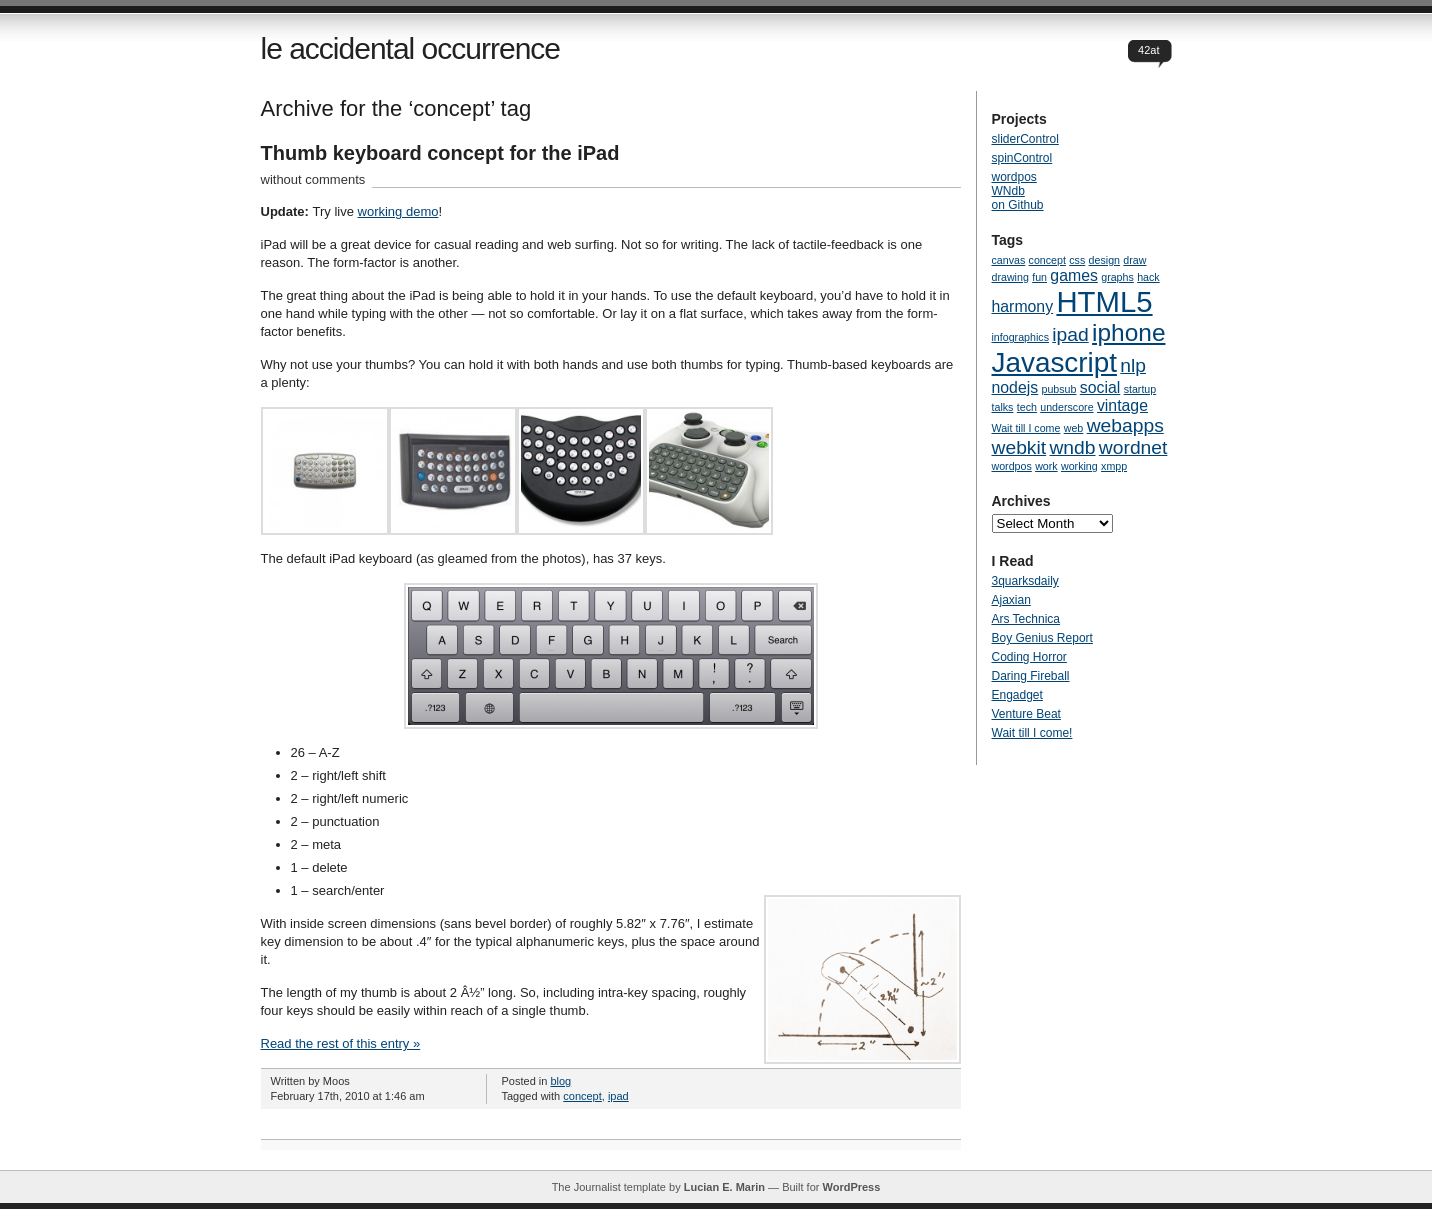  What do you see at coordinates (411, 48) in the screenshot?
I see `le accidental occurrence` at bounding box center [411, 48].